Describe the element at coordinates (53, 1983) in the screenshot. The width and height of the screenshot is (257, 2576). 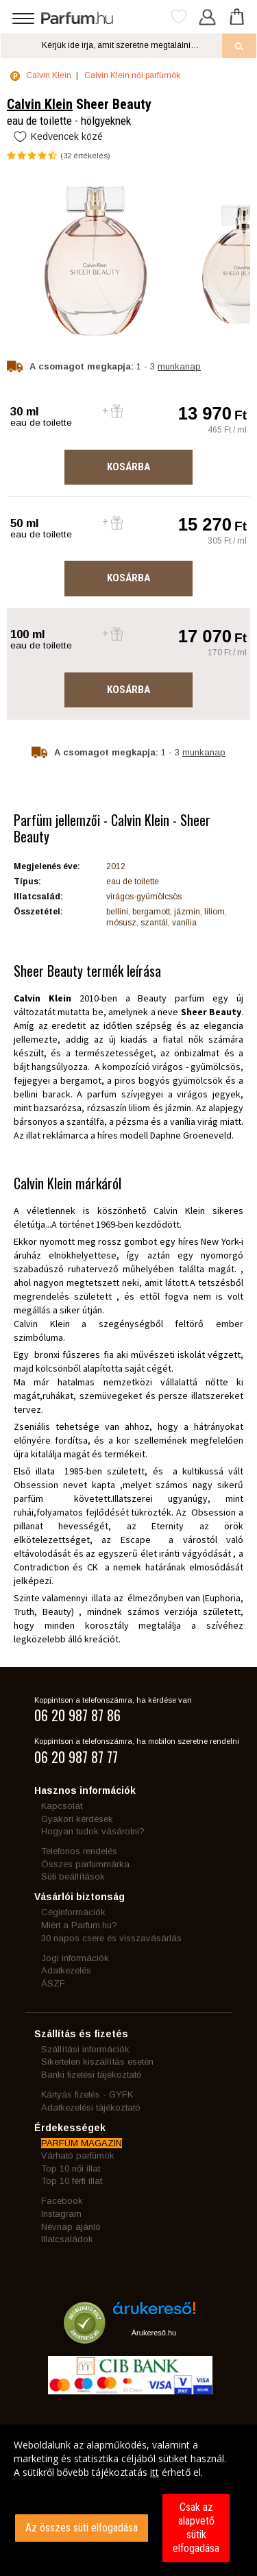
I see `ÁSZF` at that location.